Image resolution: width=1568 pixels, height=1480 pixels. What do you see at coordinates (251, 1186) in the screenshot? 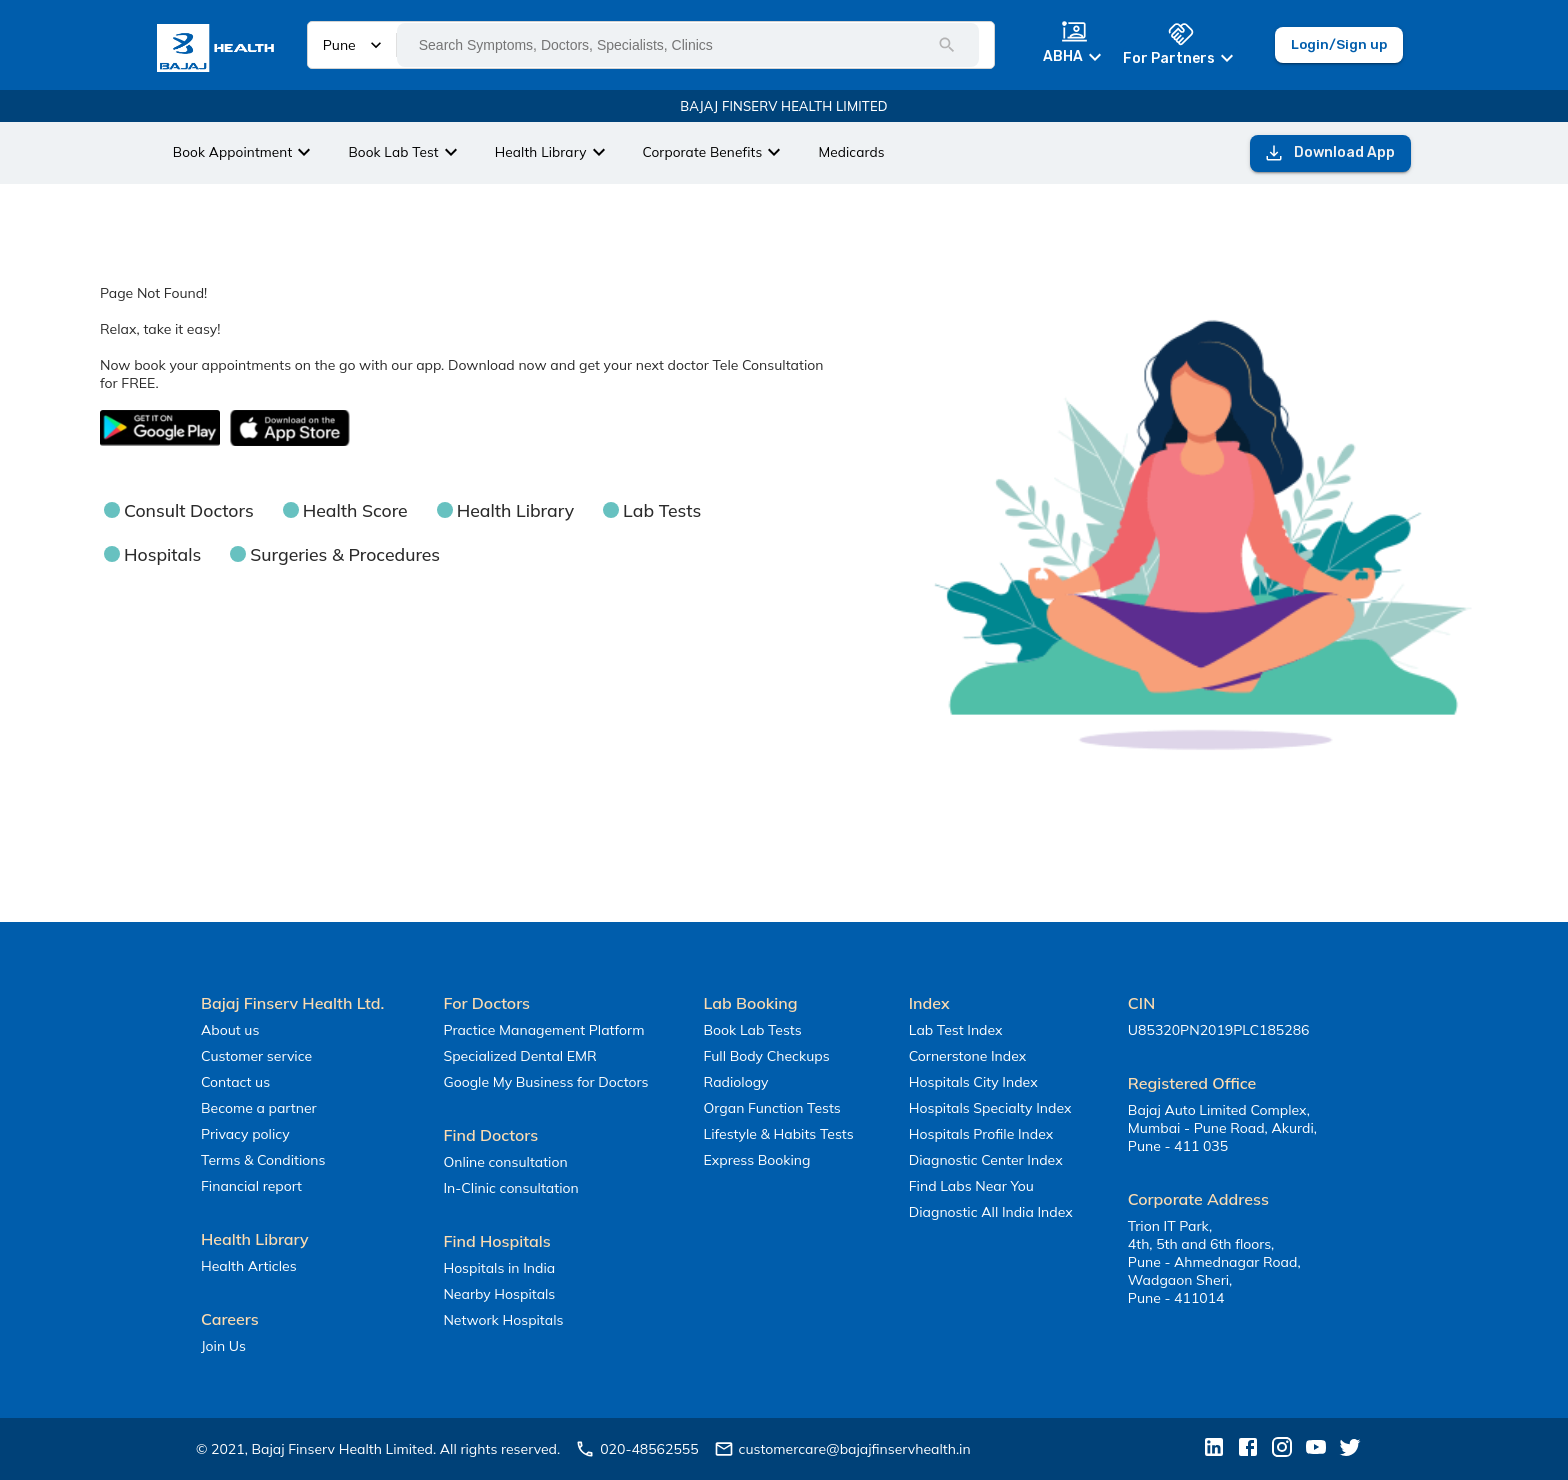
I see `Financial report [button]` at bounding box center [251, 1186].